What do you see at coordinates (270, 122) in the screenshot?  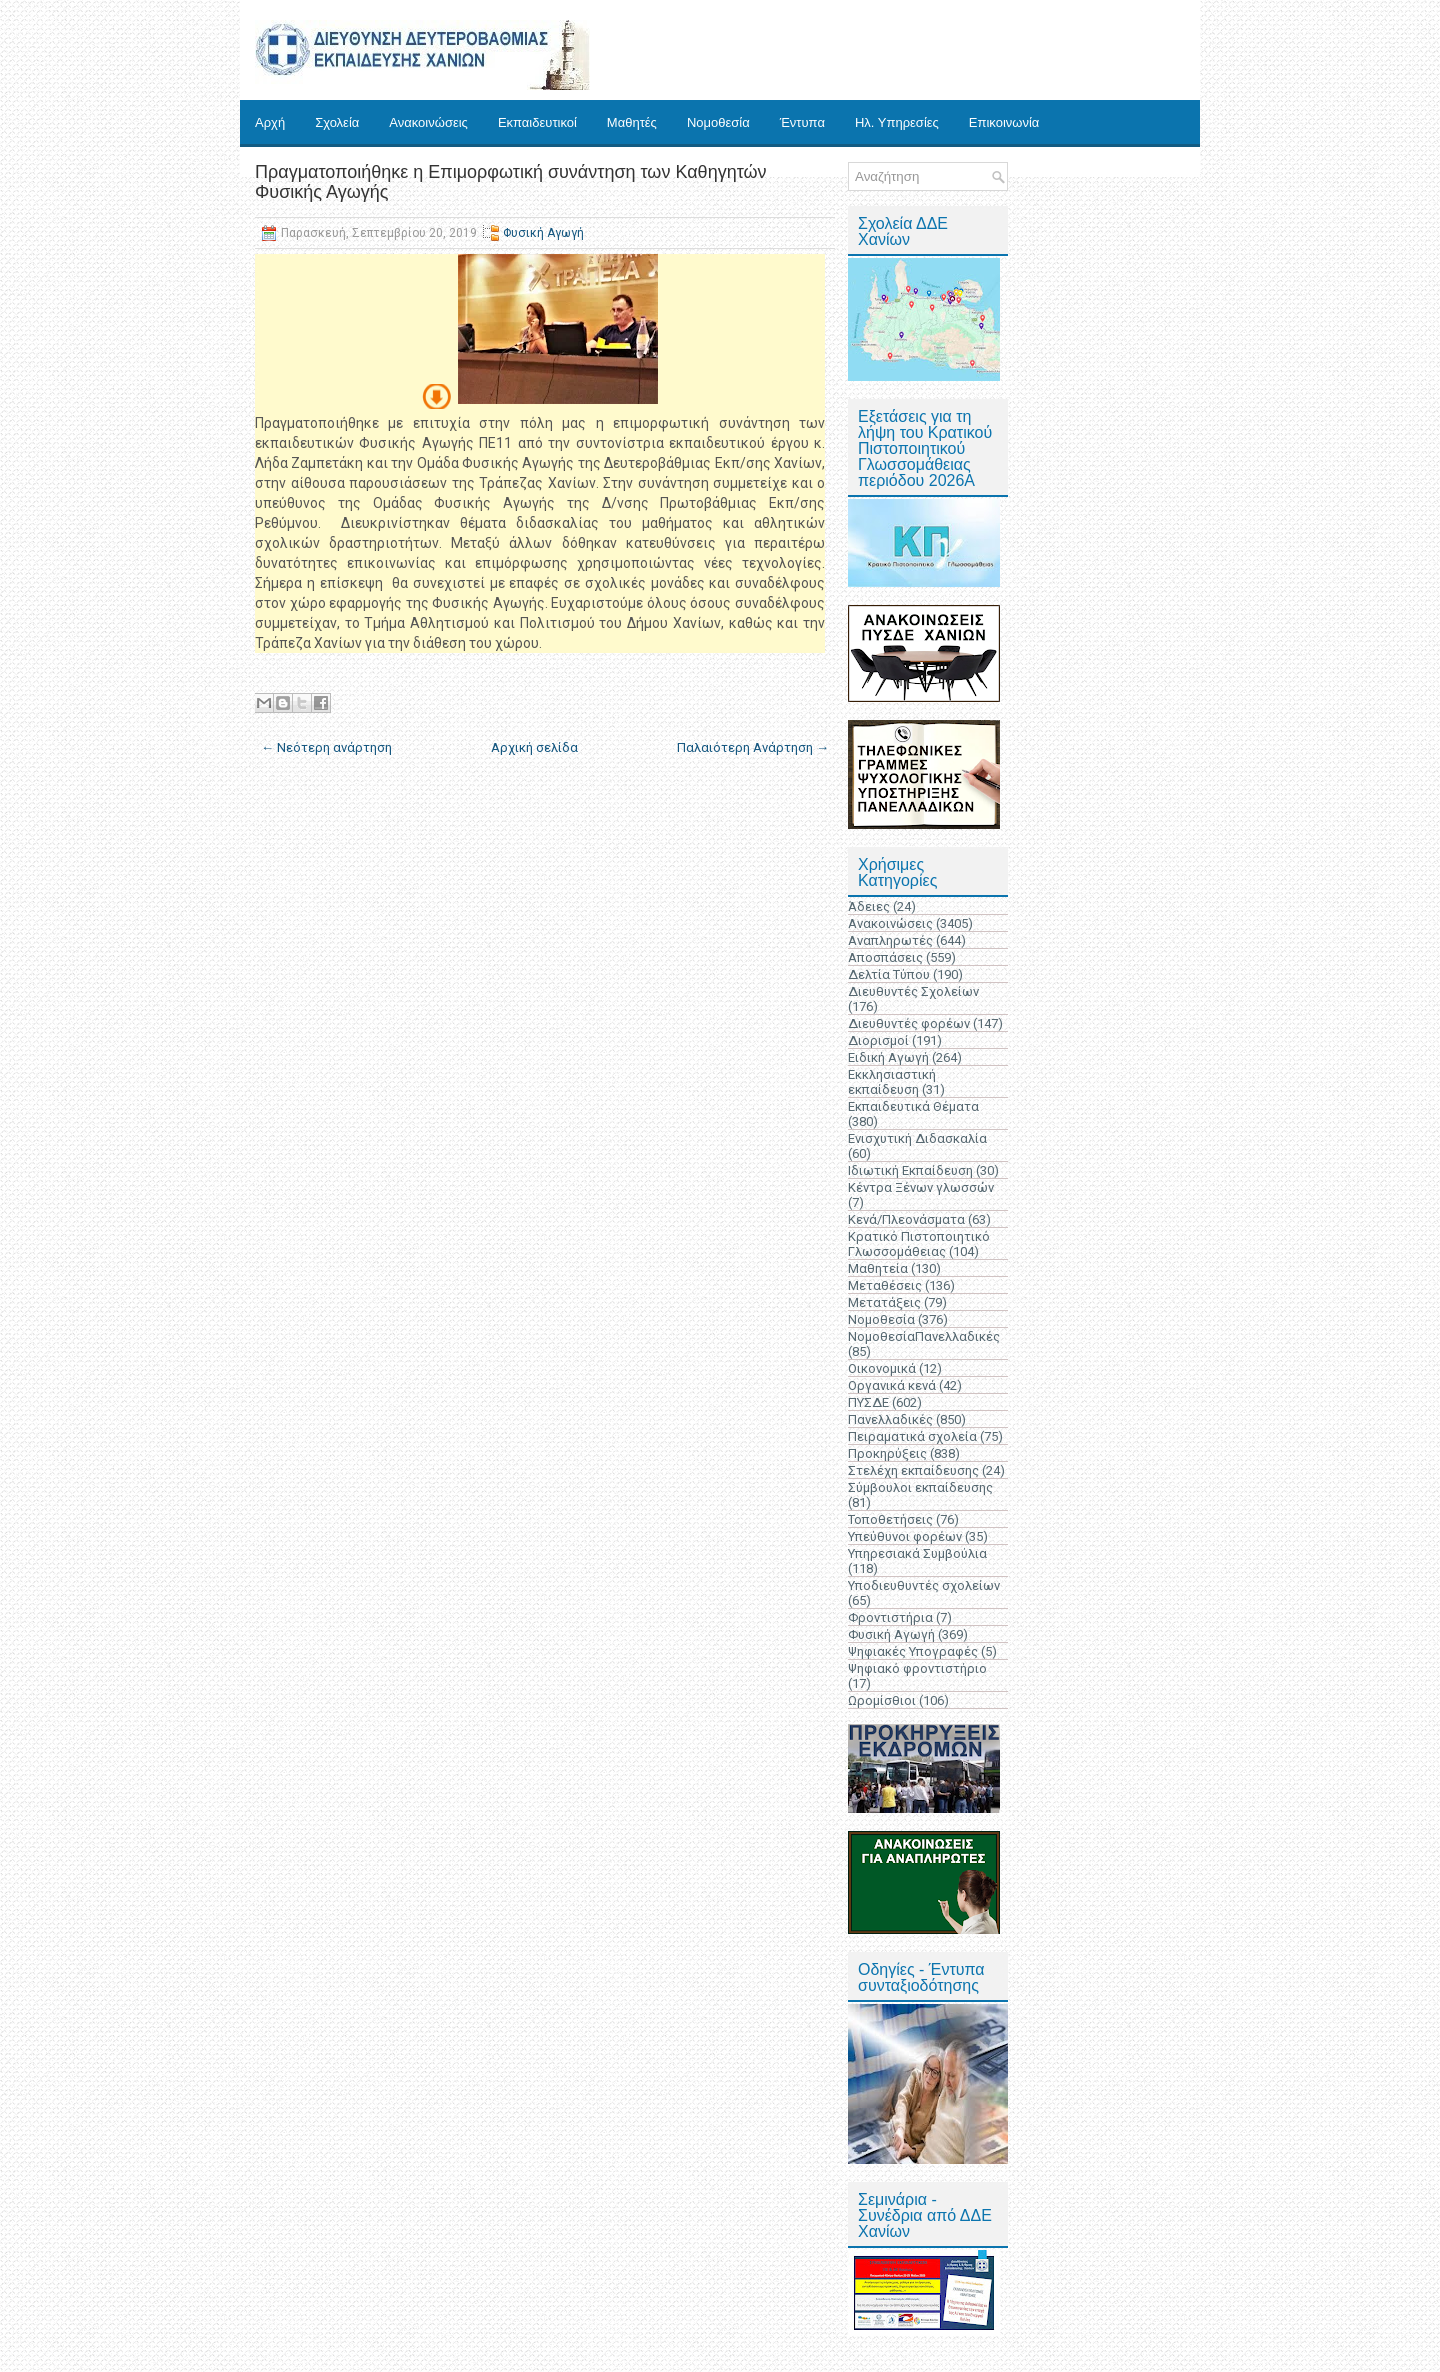 I see `Αρχή` at bounding box center [270, 122].